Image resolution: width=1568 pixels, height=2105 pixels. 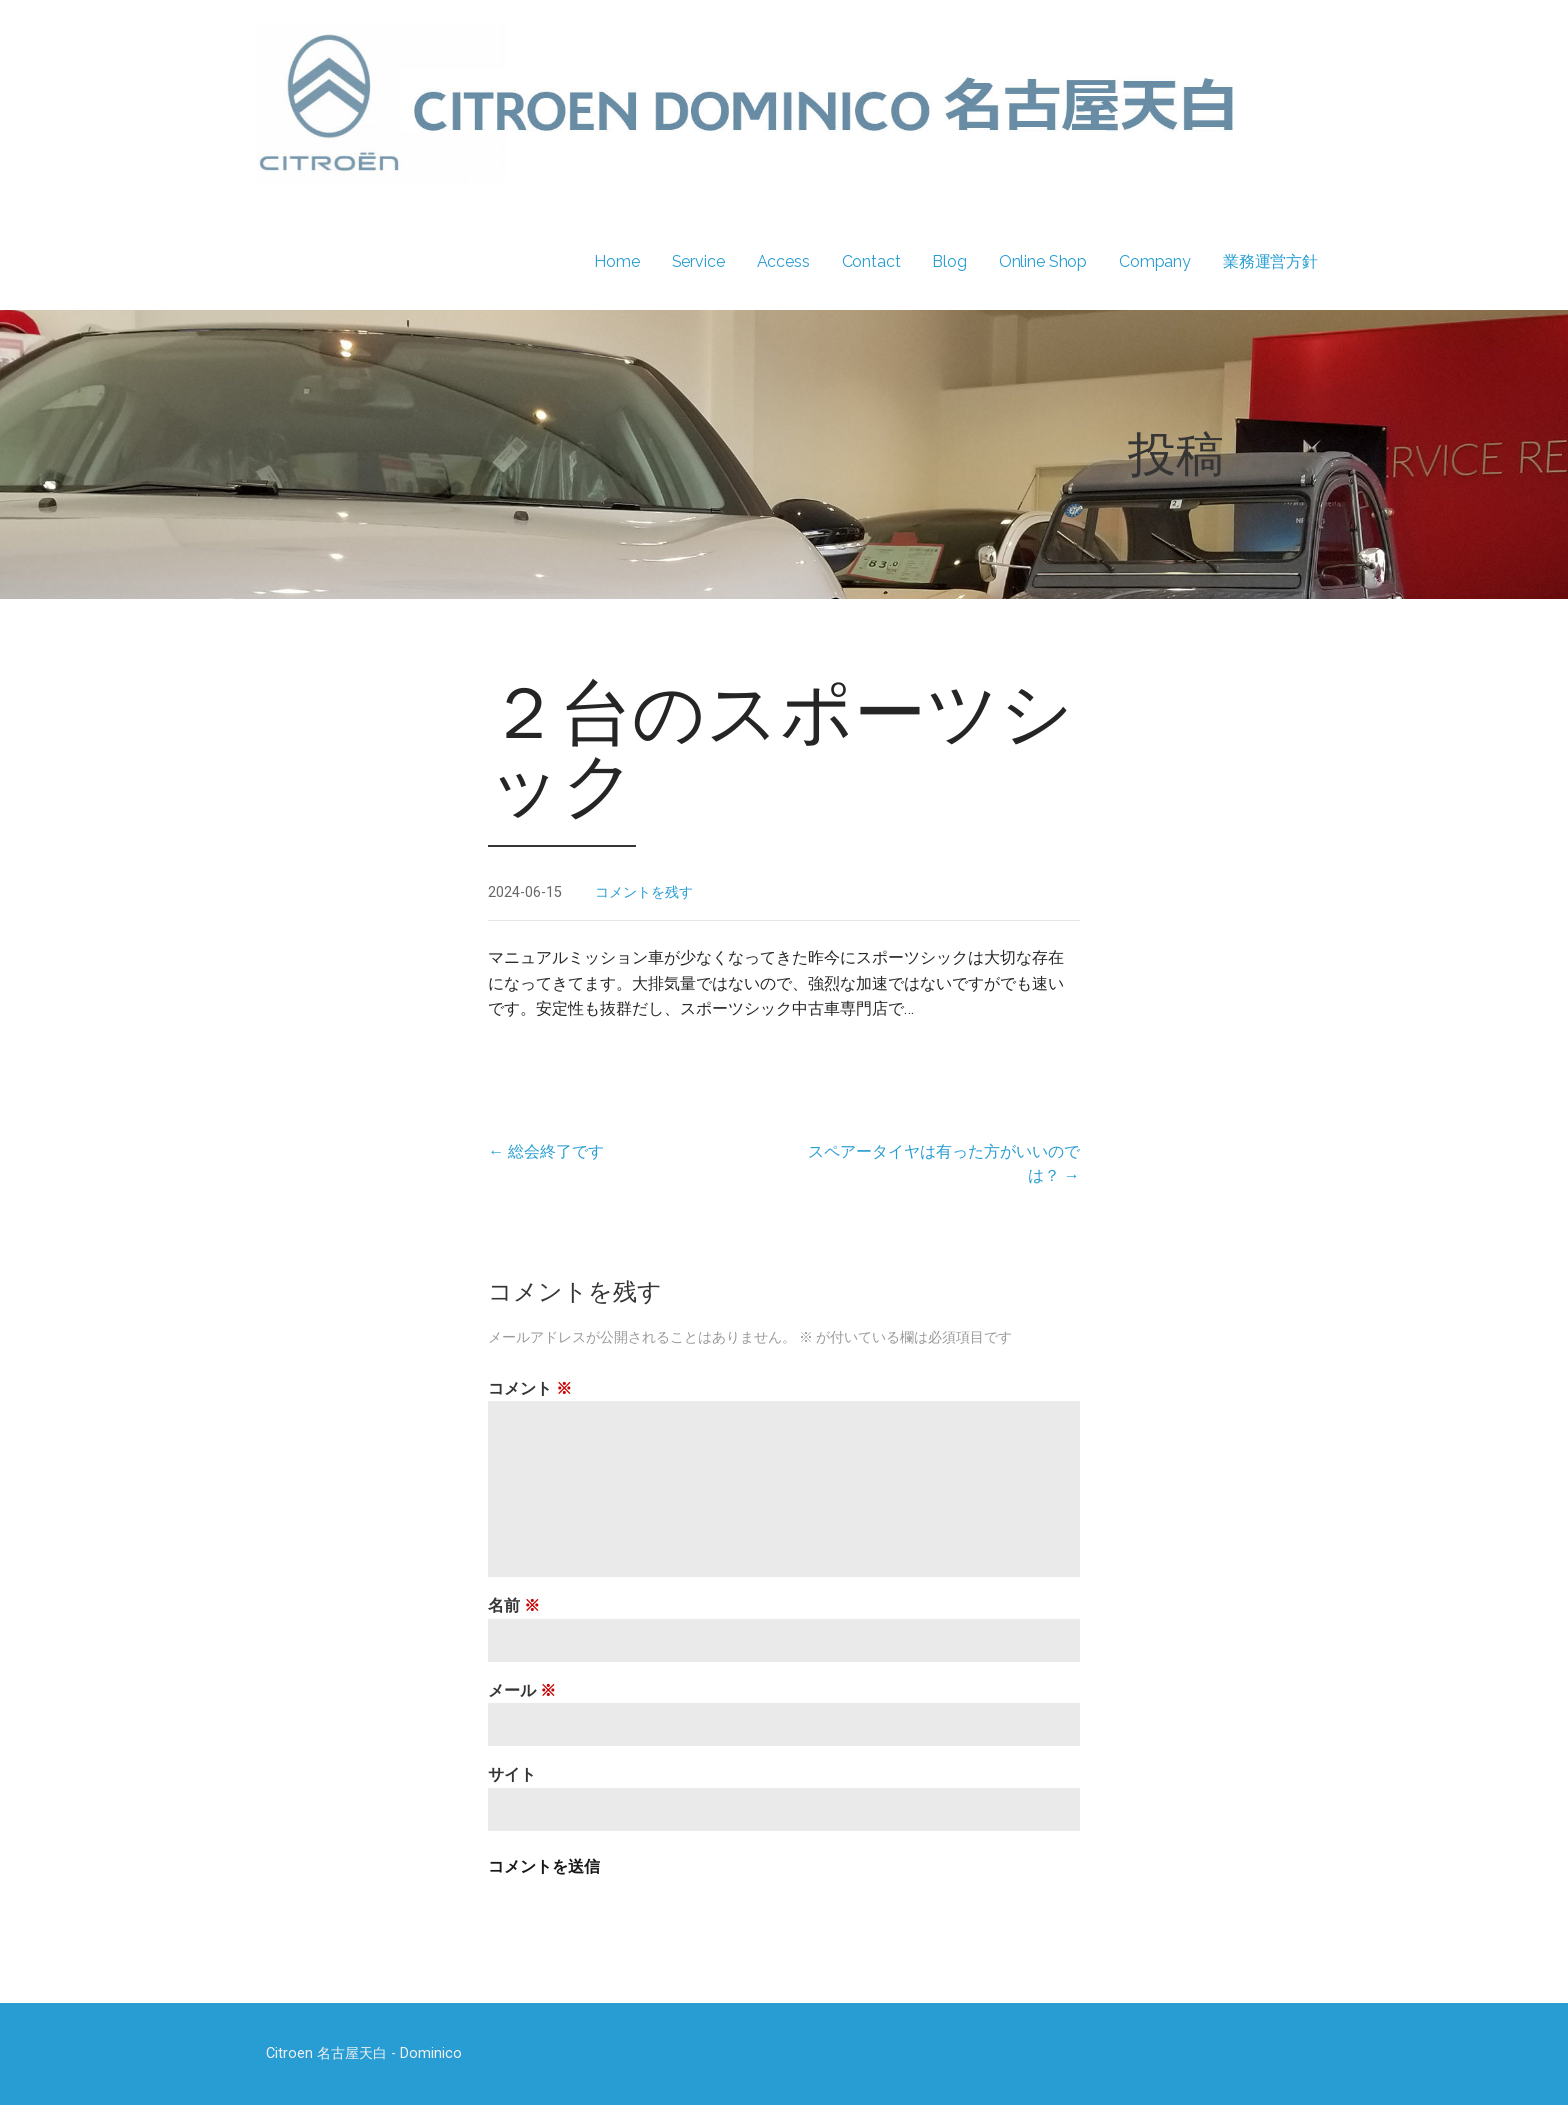 I want to click on Contact, so click(x=871, y=261).